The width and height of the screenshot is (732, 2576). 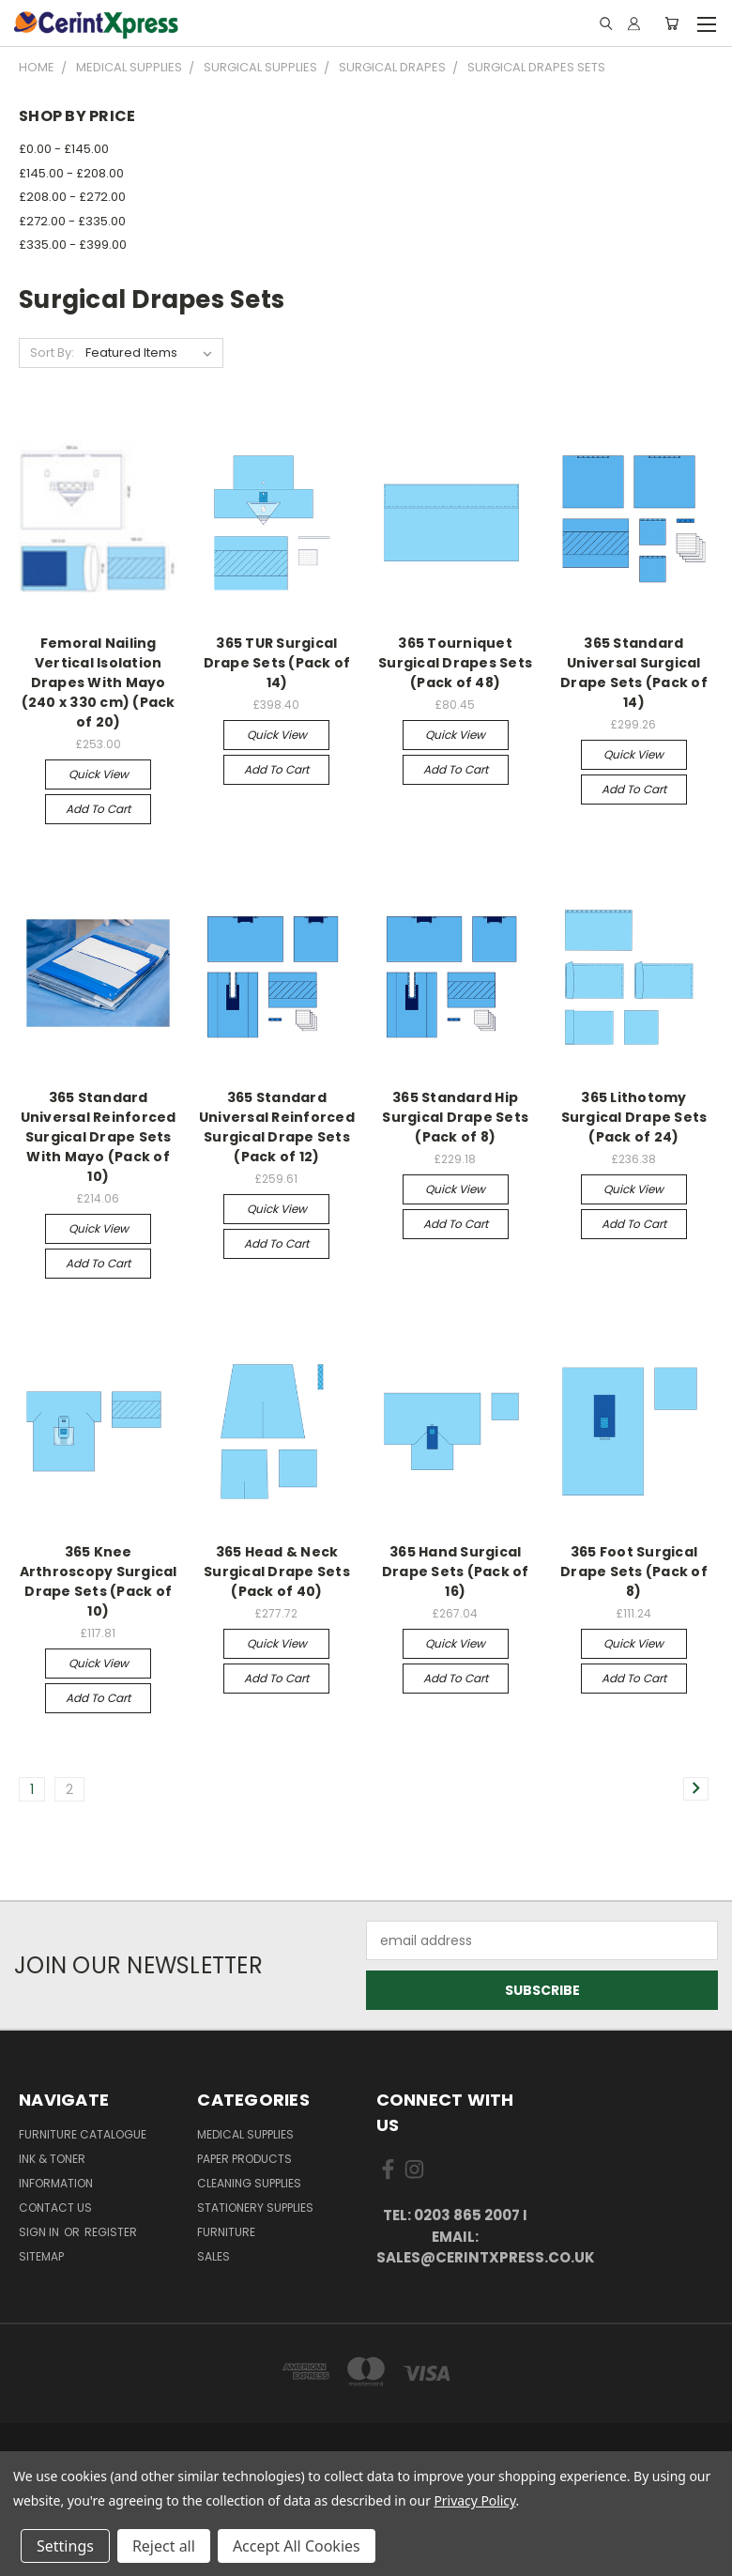 I want to click on 365 Knee Arthroscopy Surgical Drape Sets (Pack of 10), so click(x=98, y=1581).